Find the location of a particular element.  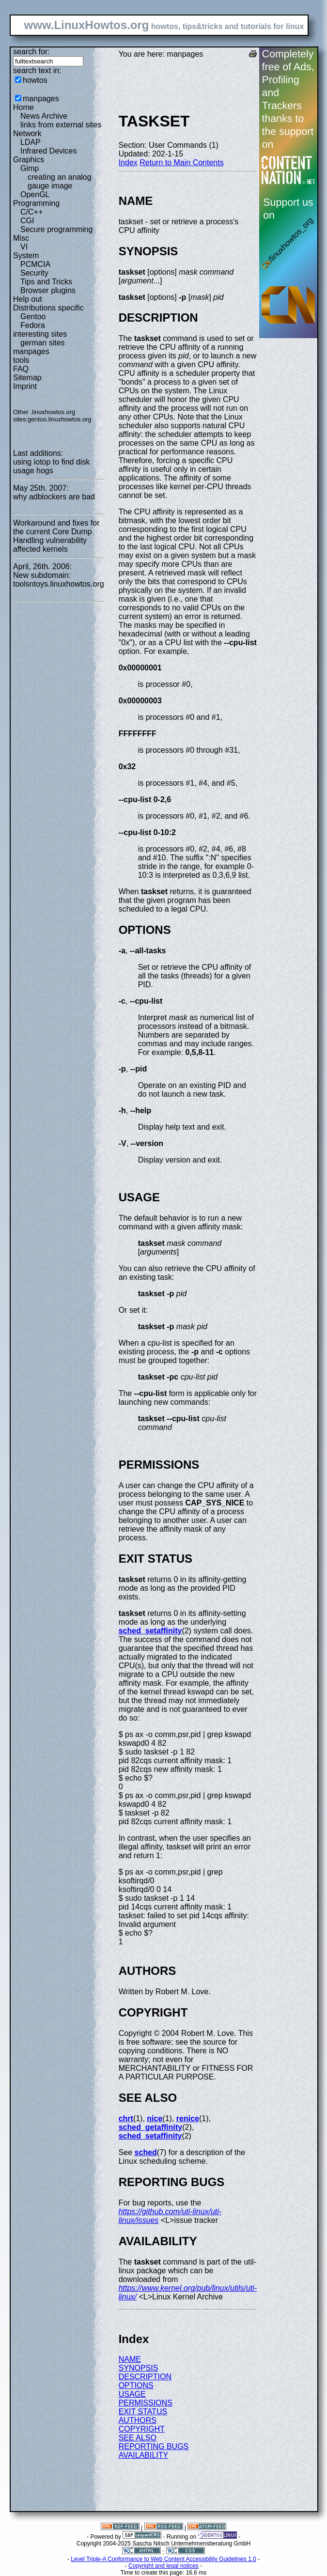

FAQ is located at coordinates (21, 369).